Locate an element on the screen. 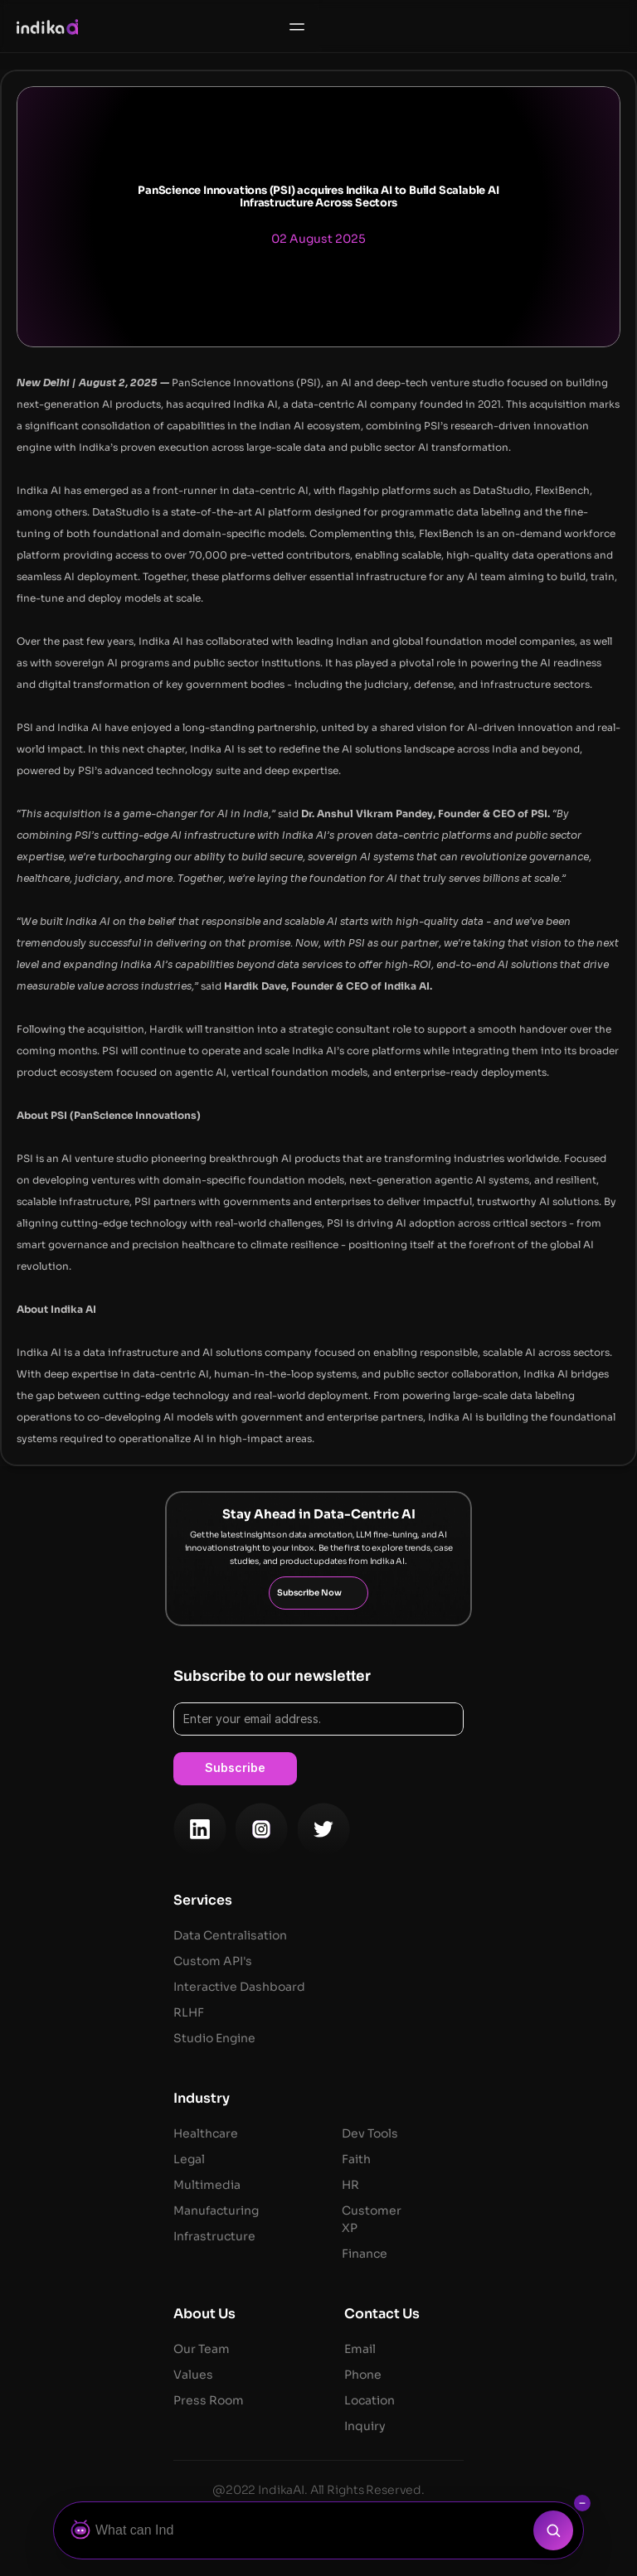 This screenshot has width=637, height=2576. Infrastructure is located at coordinates (215, 2236).